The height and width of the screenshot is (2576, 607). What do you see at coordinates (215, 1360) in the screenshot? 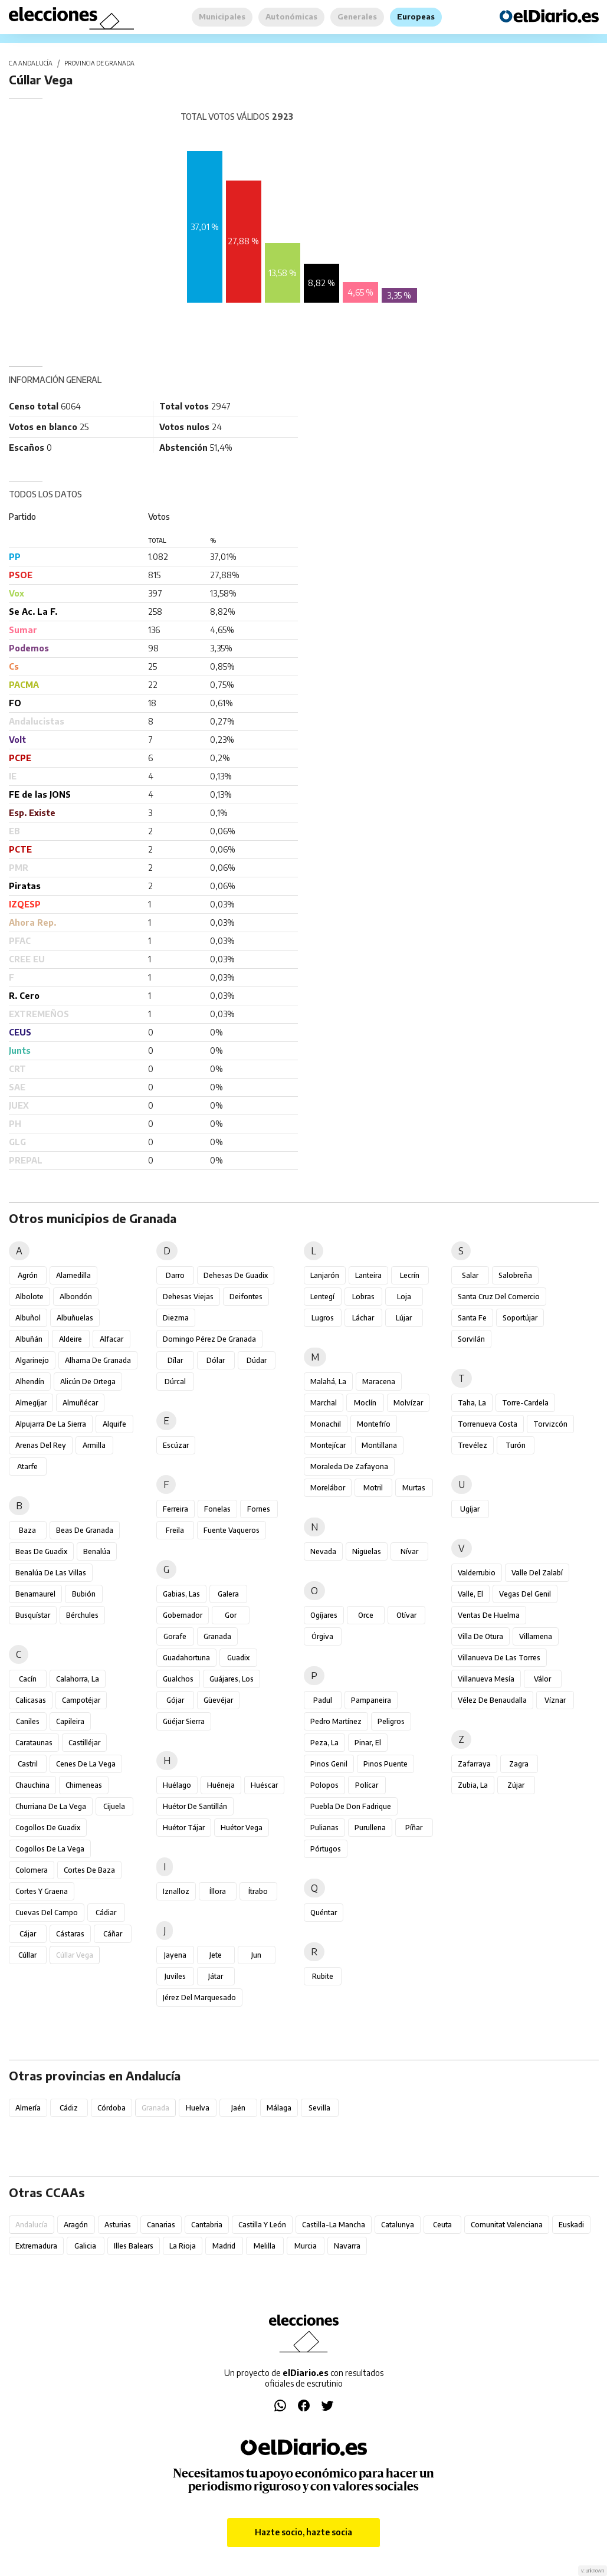
I see `Dólar` at bounding box center [215, 1360].